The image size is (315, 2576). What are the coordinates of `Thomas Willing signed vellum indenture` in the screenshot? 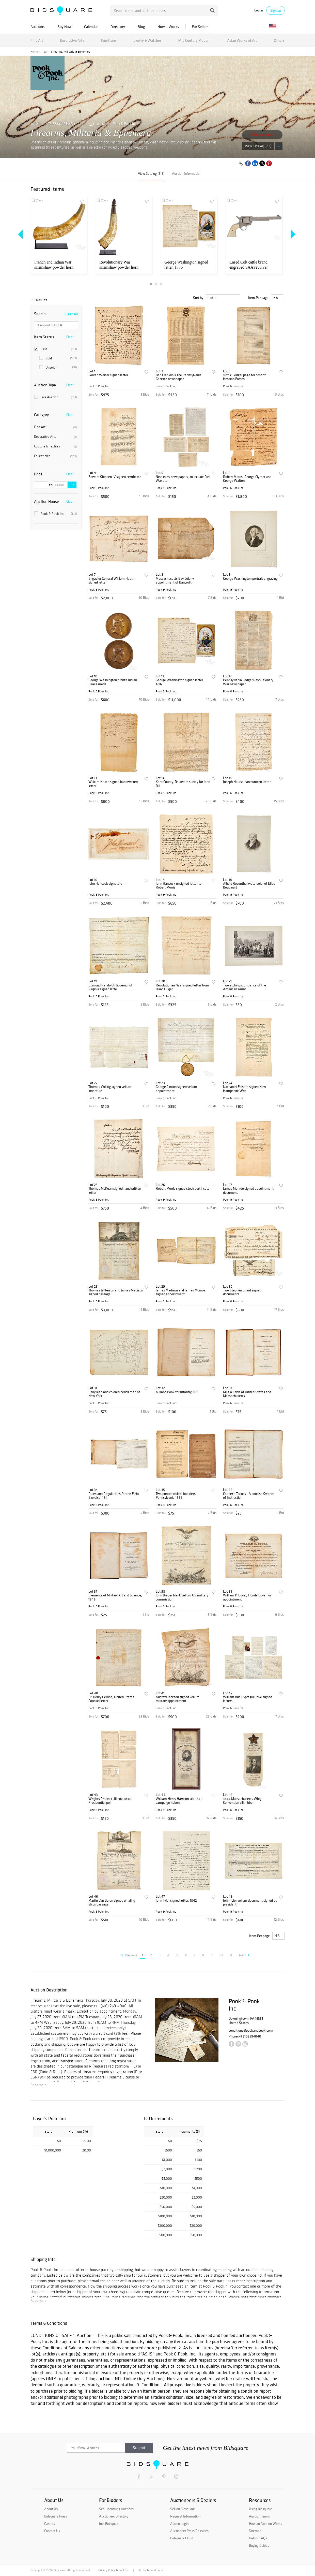 It's located at (109, 1089).